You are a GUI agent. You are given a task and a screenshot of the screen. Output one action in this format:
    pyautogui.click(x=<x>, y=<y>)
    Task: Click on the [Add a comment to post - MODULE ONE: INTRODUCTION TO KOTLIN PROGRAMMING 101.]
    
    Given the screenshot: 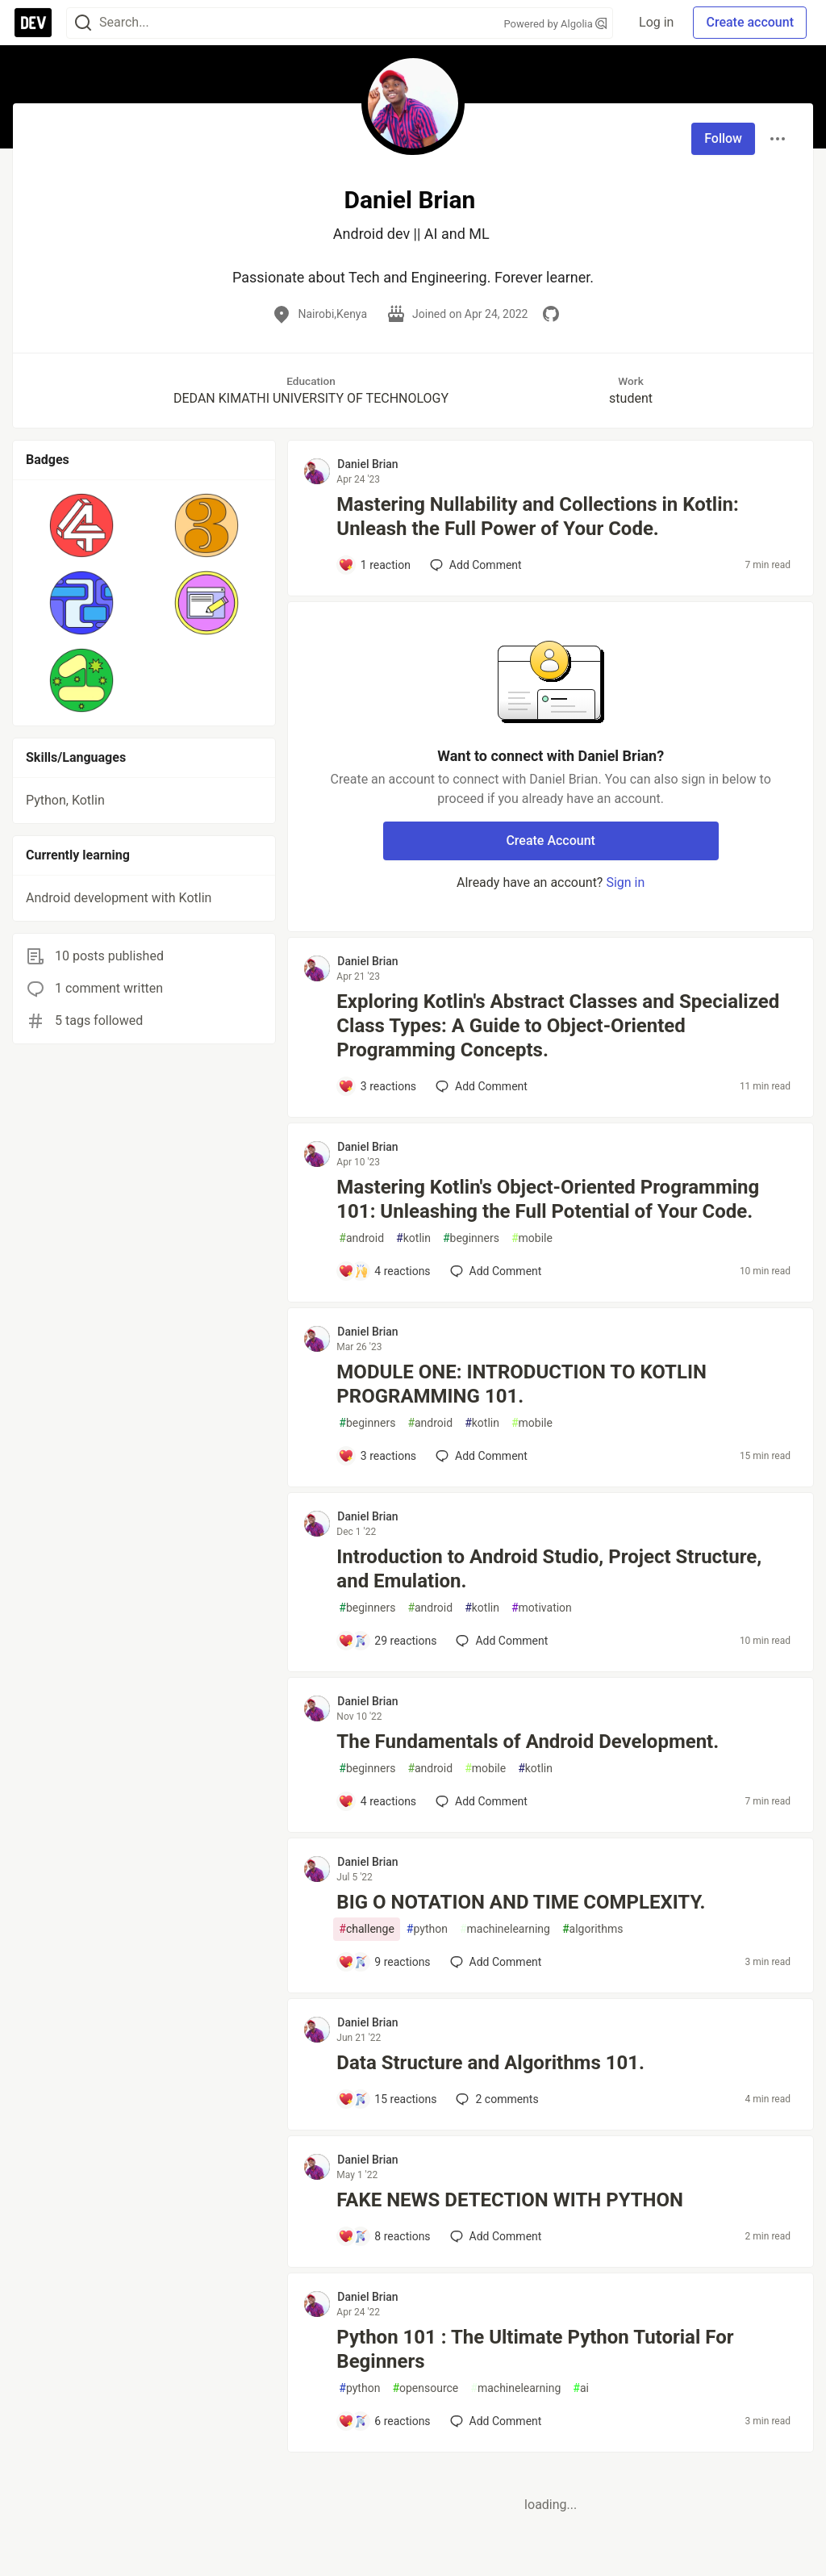 What is the action you would take?
    pyautogui.click(x=377, y=1455)
    